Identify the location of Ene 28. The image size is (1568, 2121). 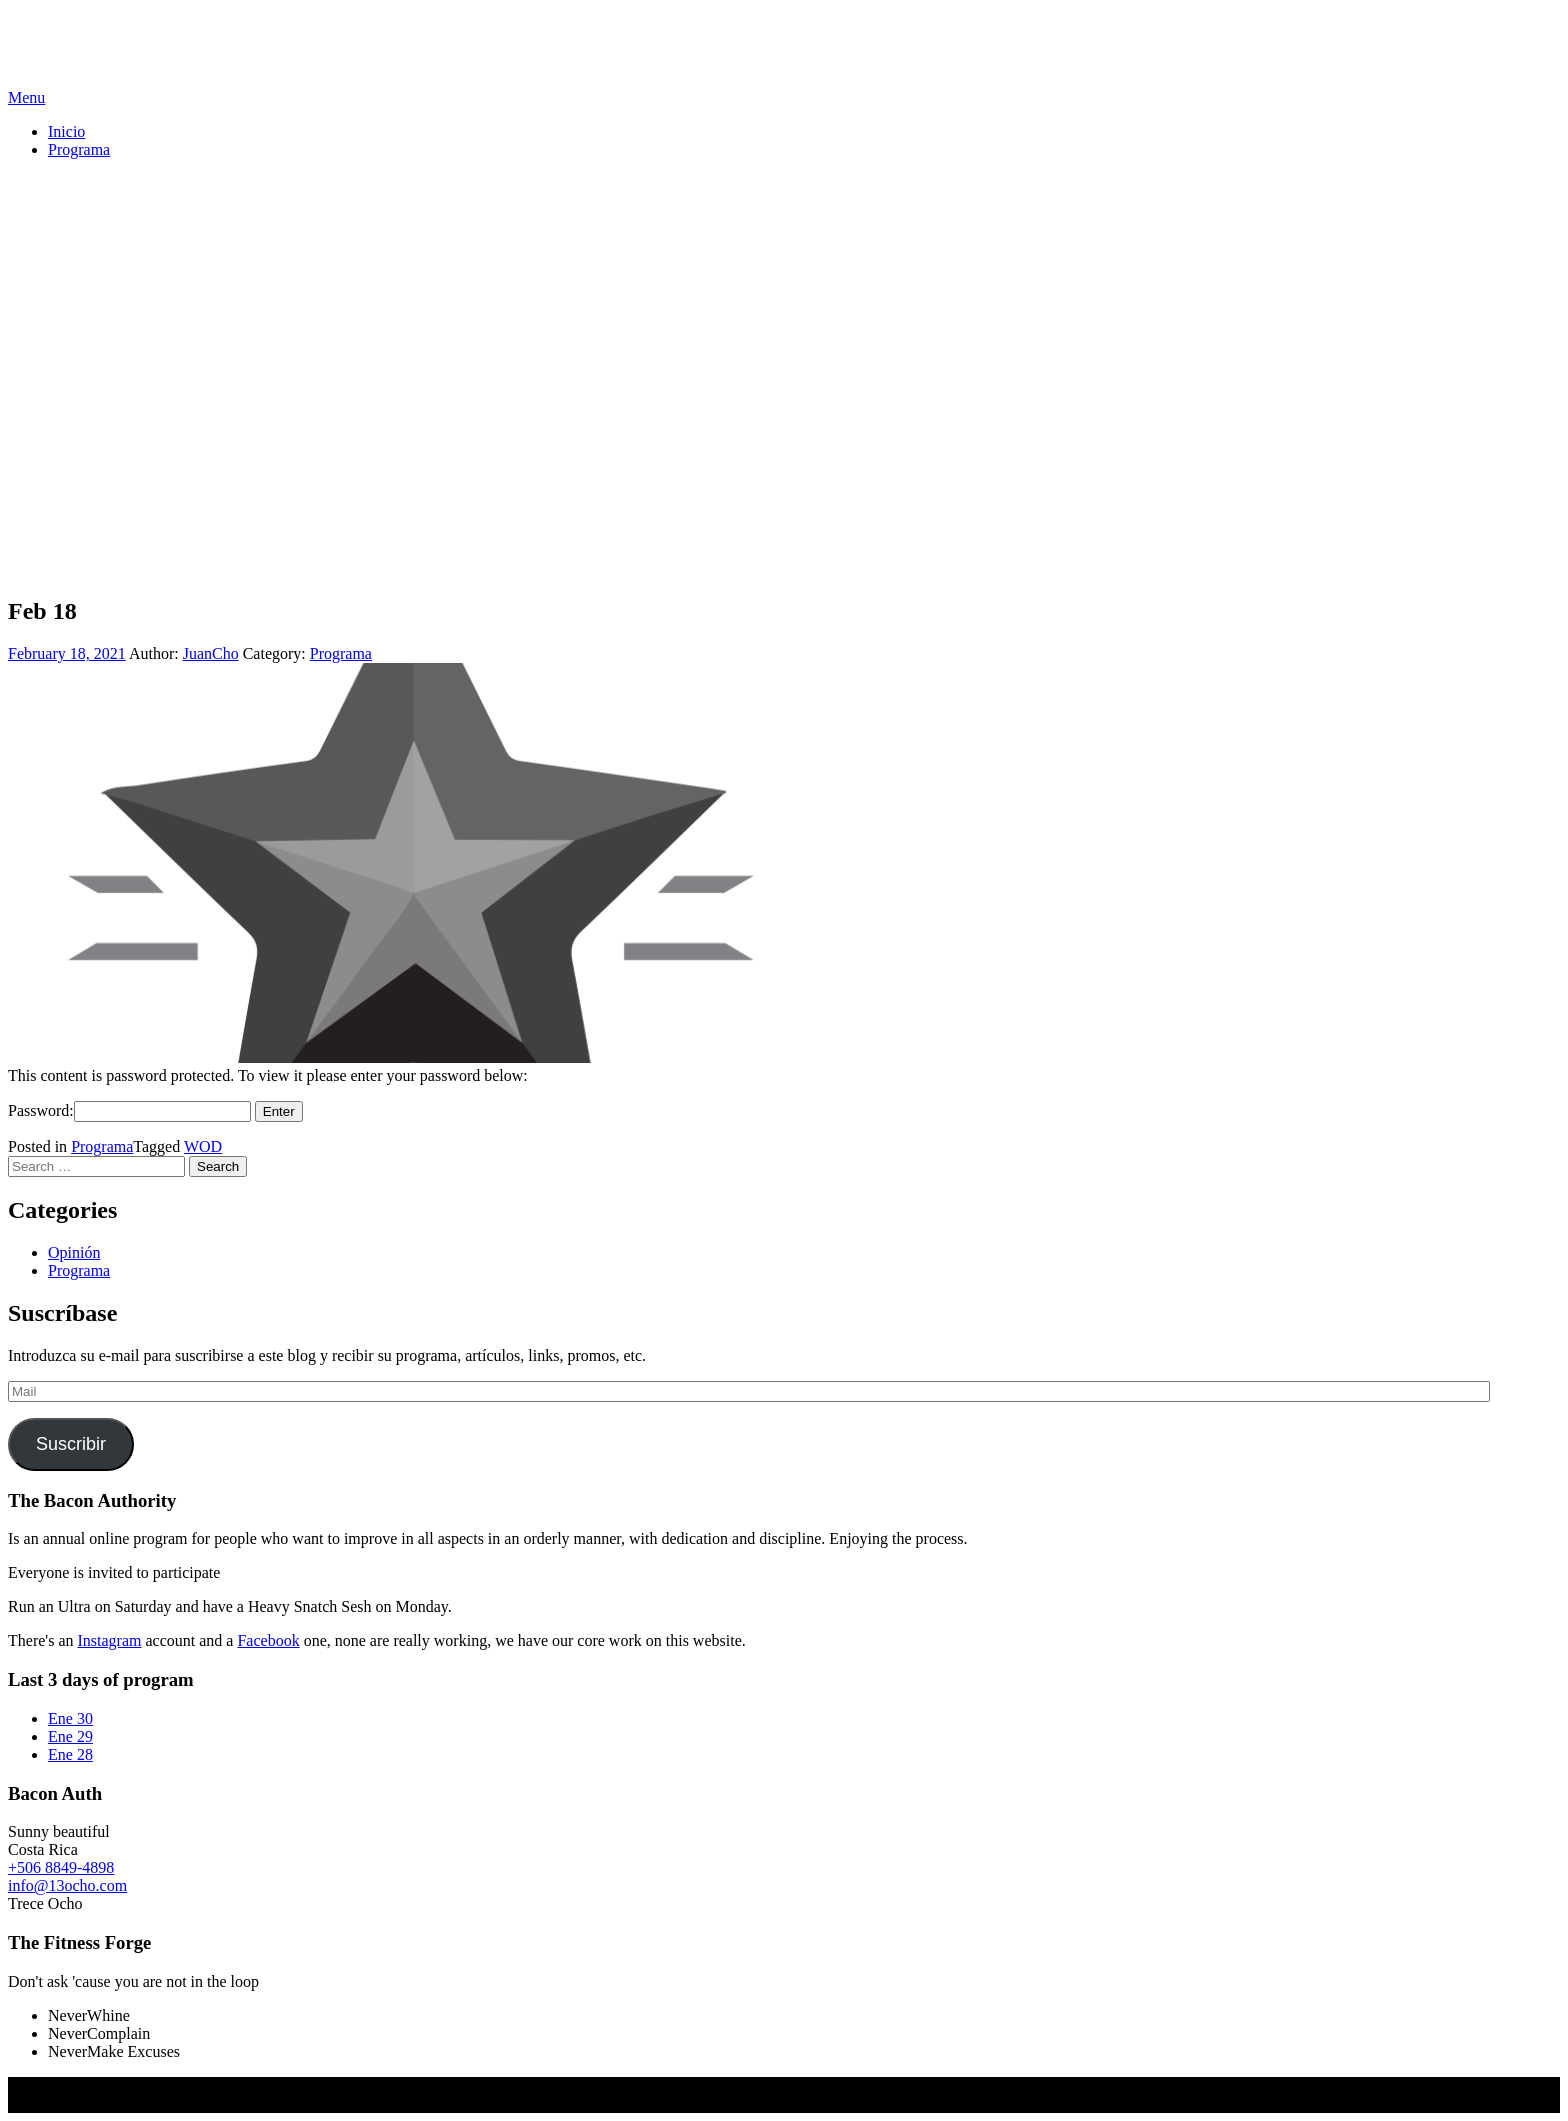
(70, 1754).